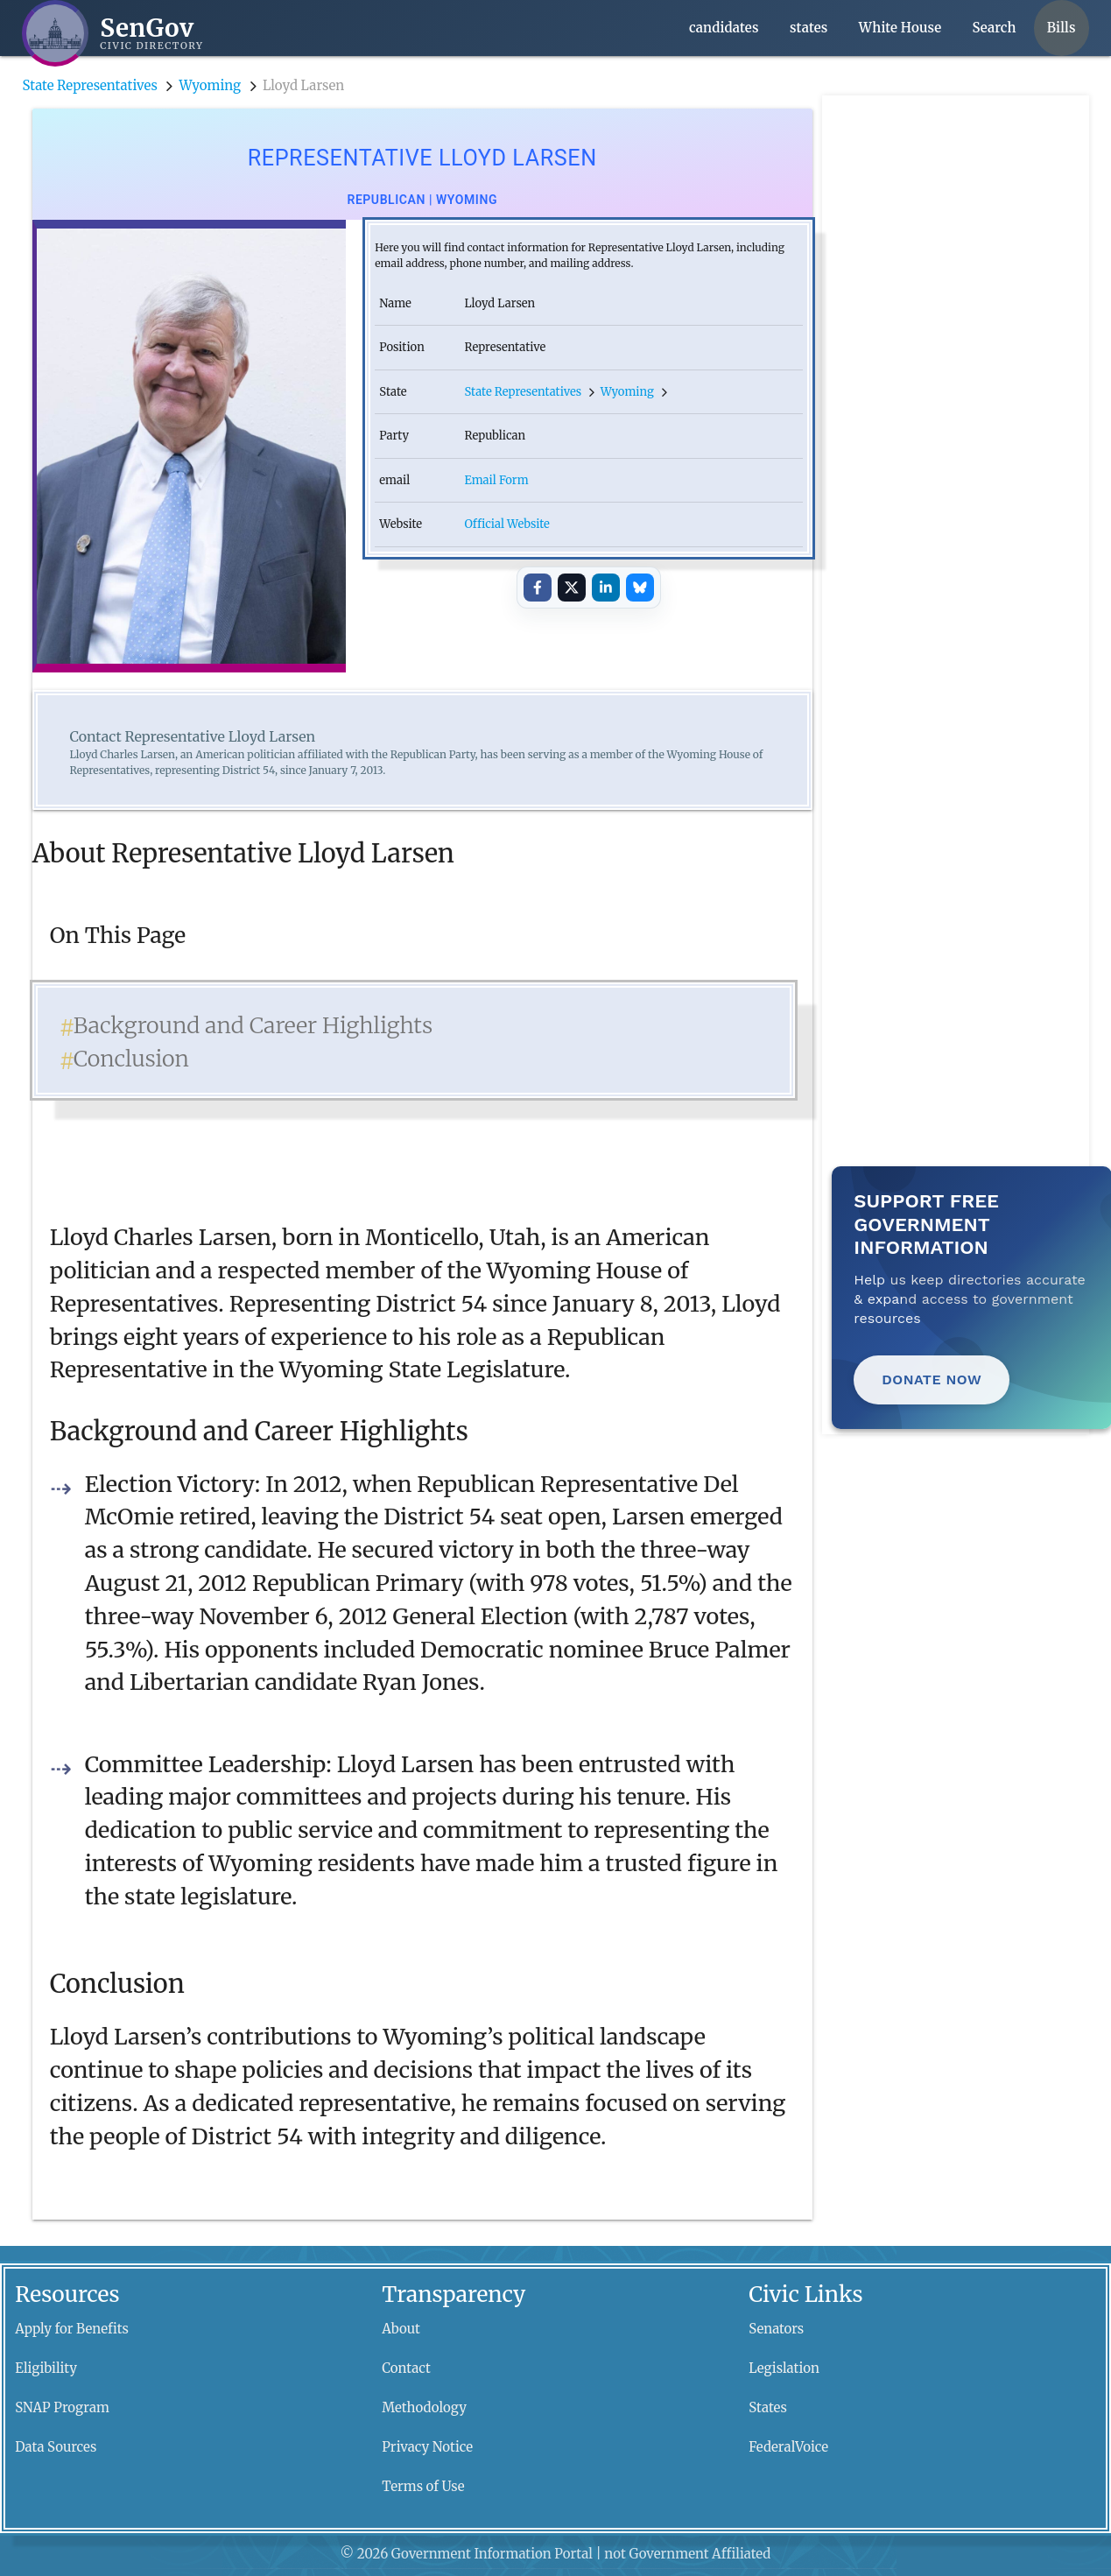 Image resolution: width=1111 pixels, height=2576 pixels. Describe the element at coordinates (401, 2328) in the screenshot. I see `About` at that location.